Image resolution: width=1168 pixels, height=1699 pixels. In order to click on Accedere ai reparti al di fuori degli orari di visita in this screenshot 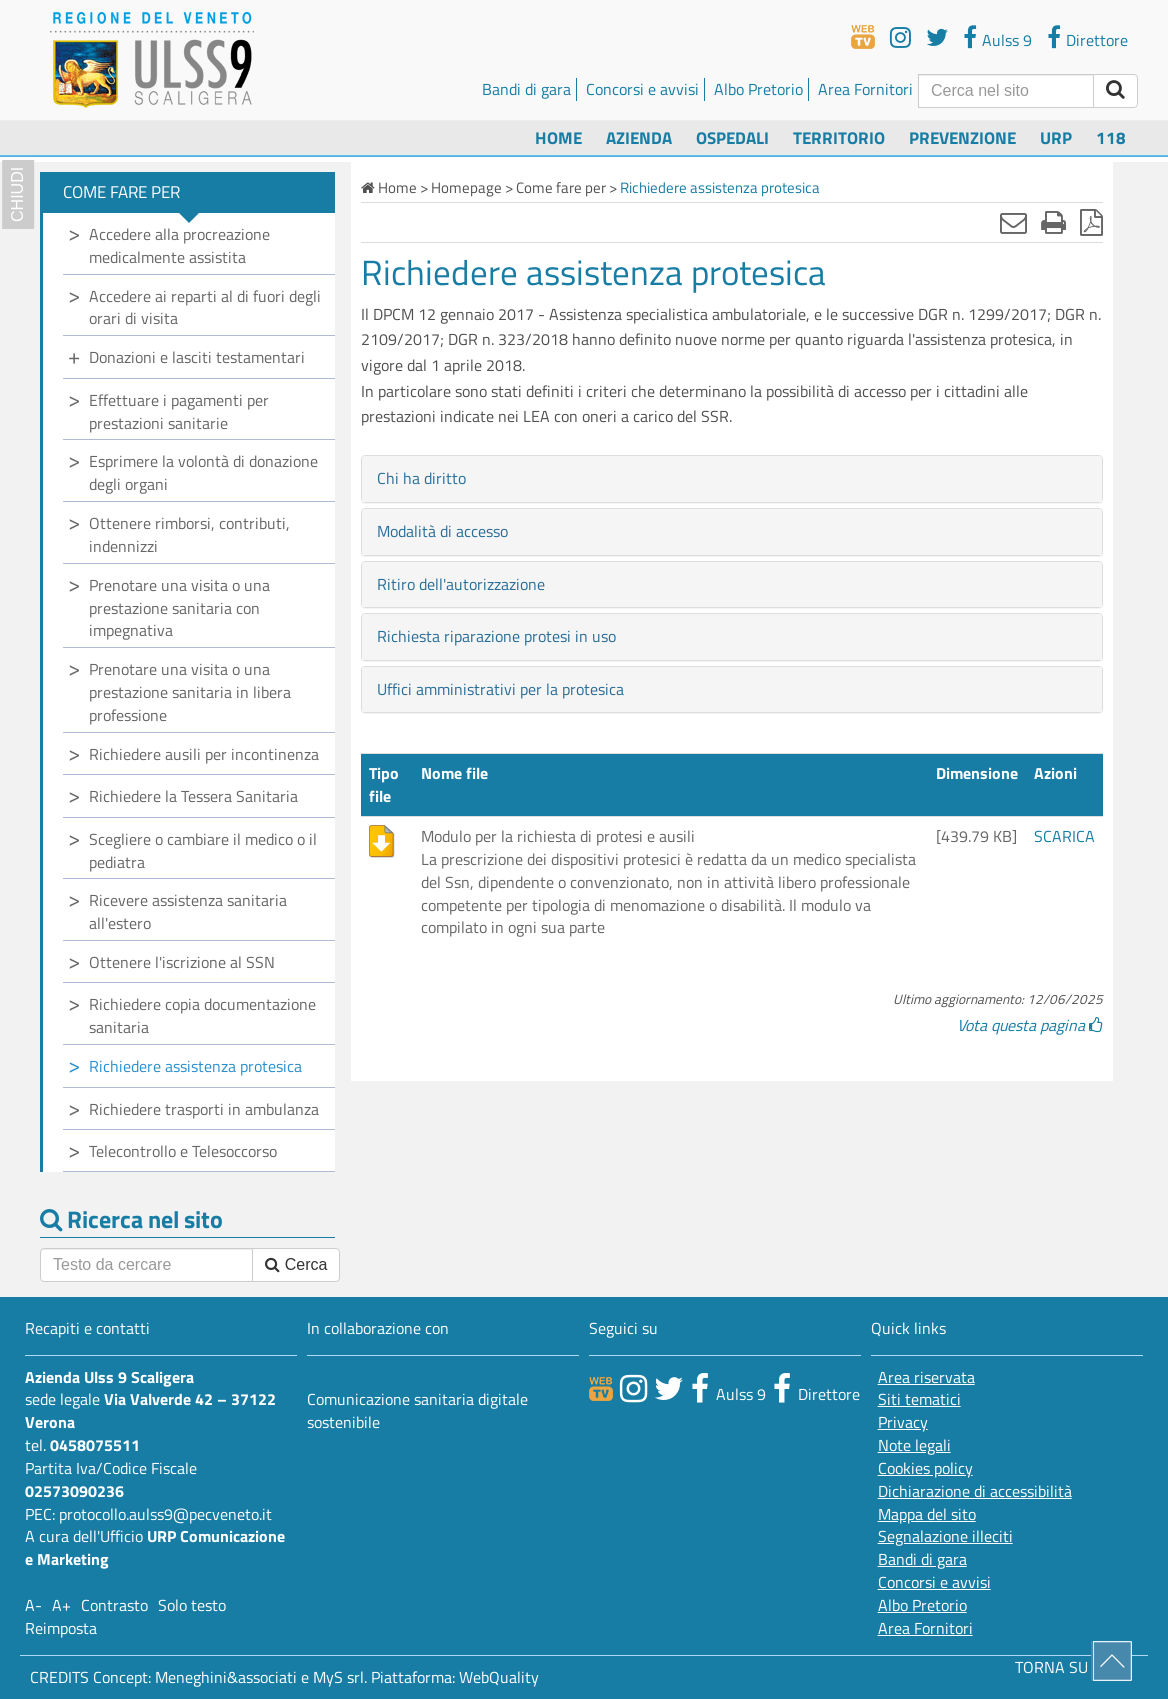, I will do `click(205, 307)`.